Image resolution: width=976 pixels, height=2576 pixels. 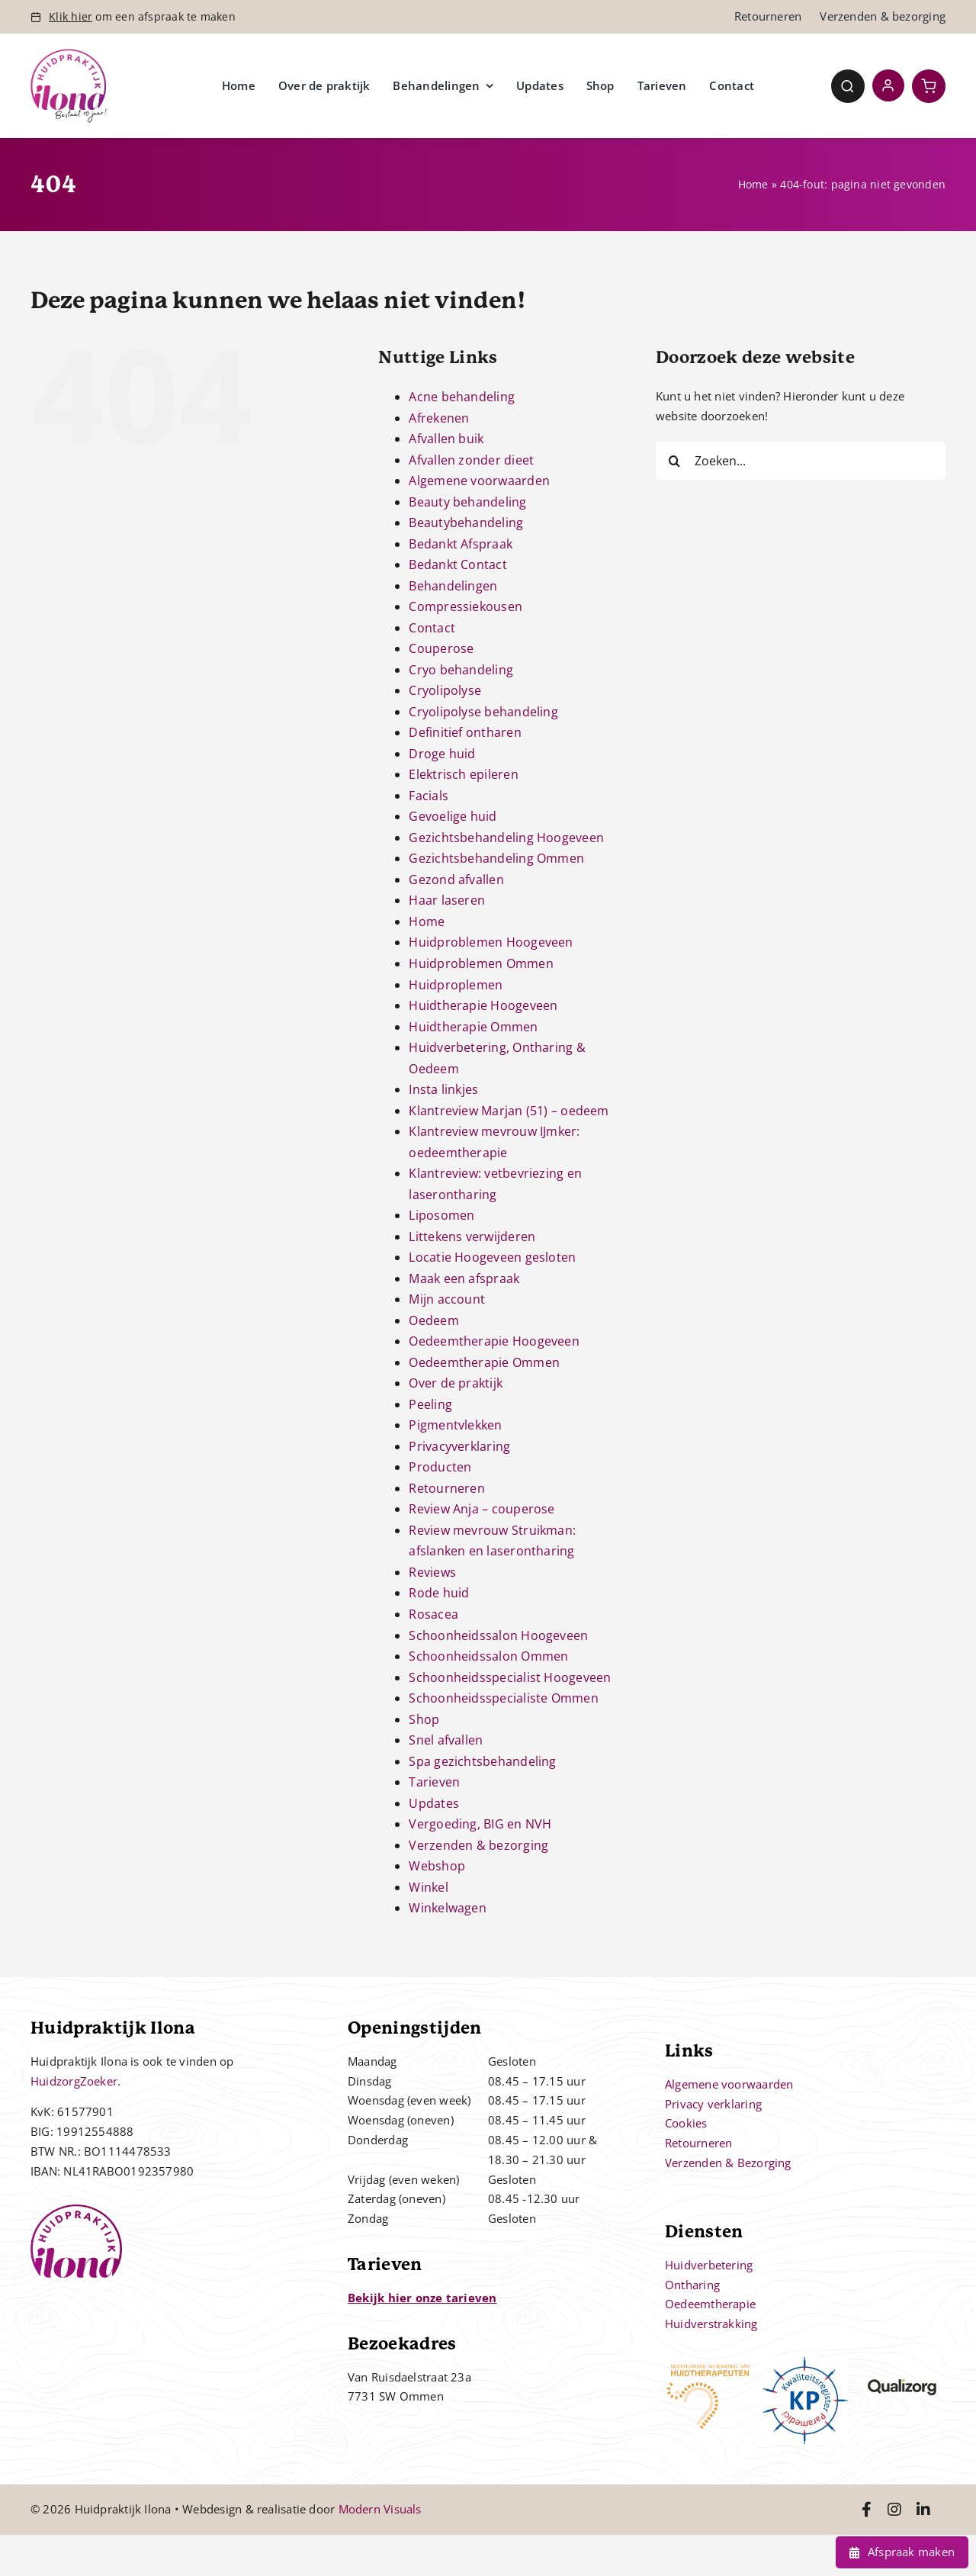 What do you see at coordinates (902, 2362) in the screenshot?
I see `[qualizorg-logo]` at bounding box center [902, 2362].